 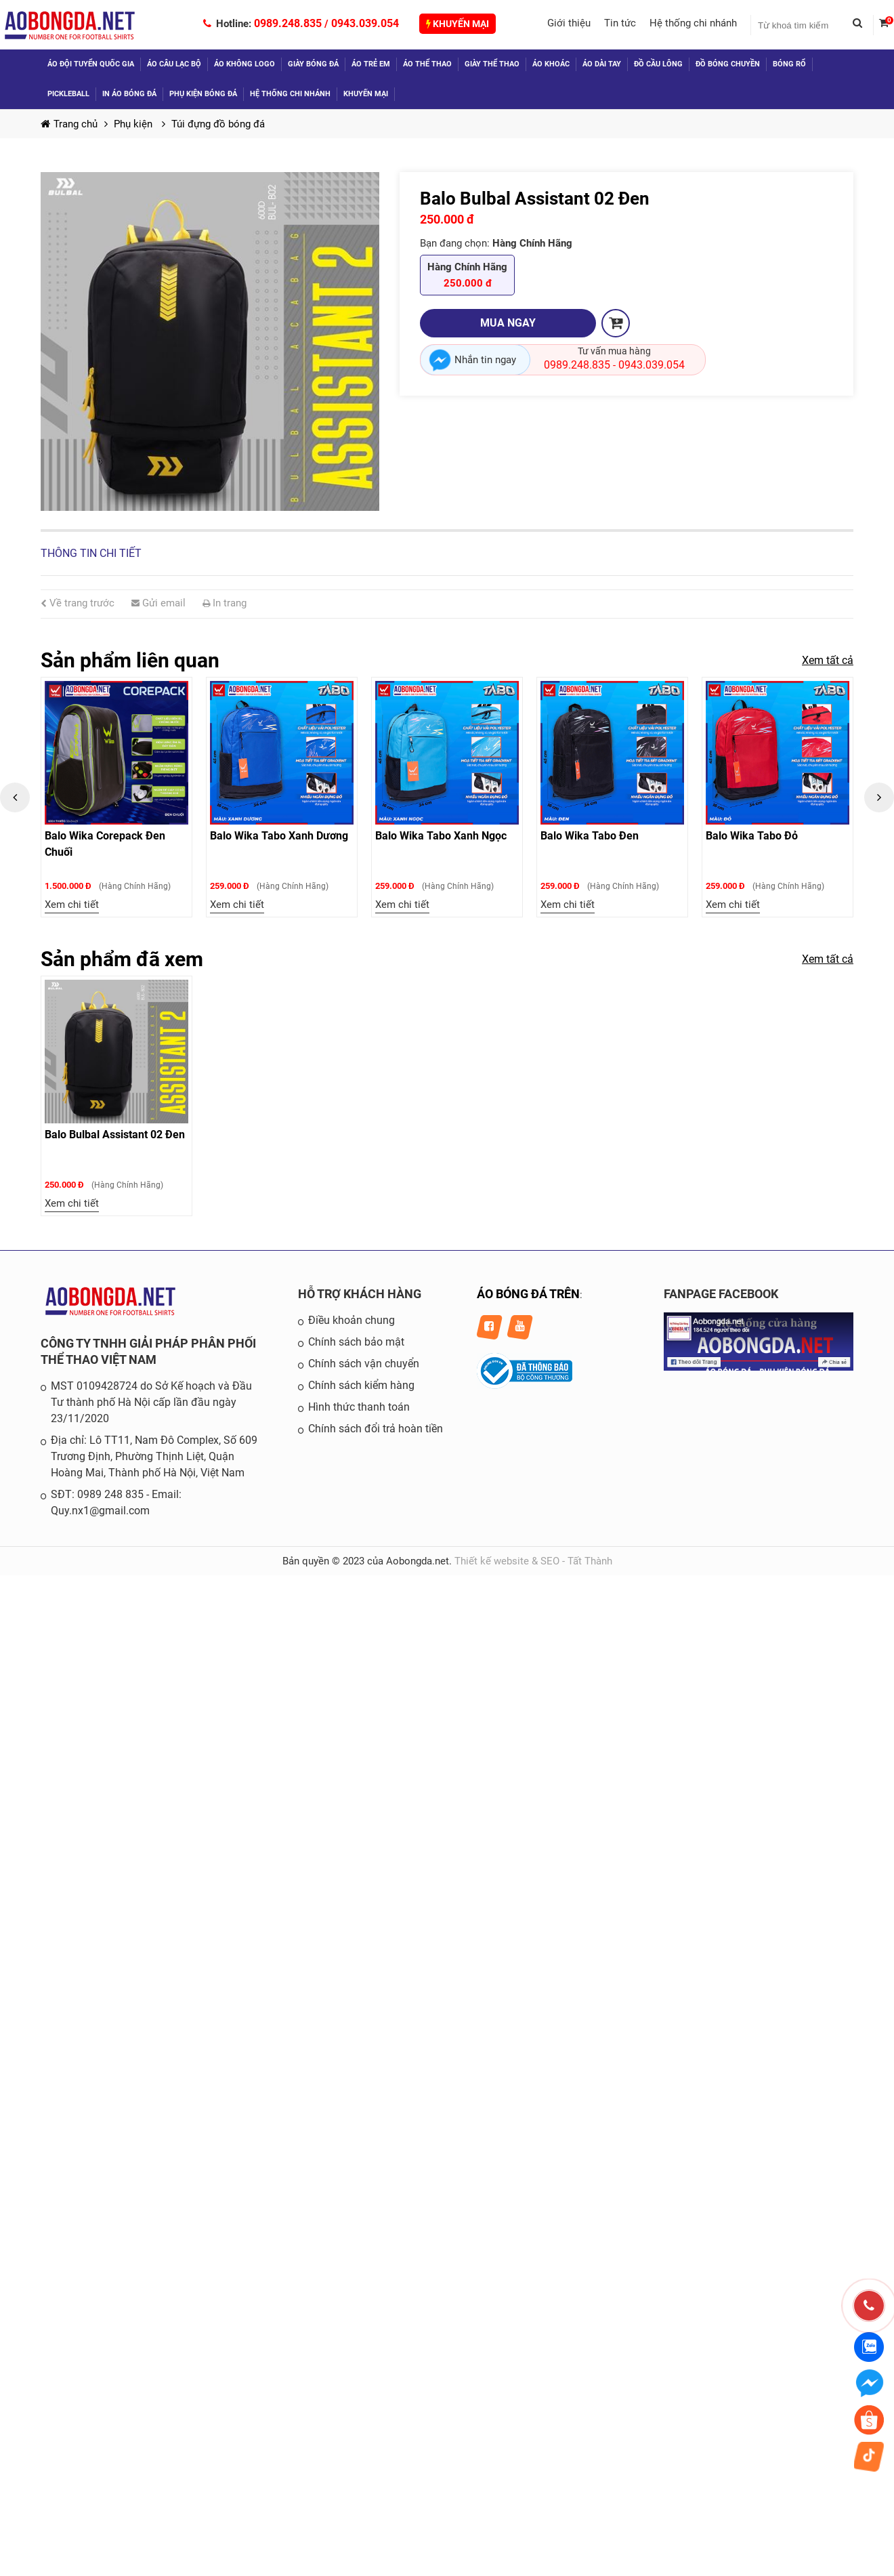 I want to click on Gửi email, so click(x=158, y=603).